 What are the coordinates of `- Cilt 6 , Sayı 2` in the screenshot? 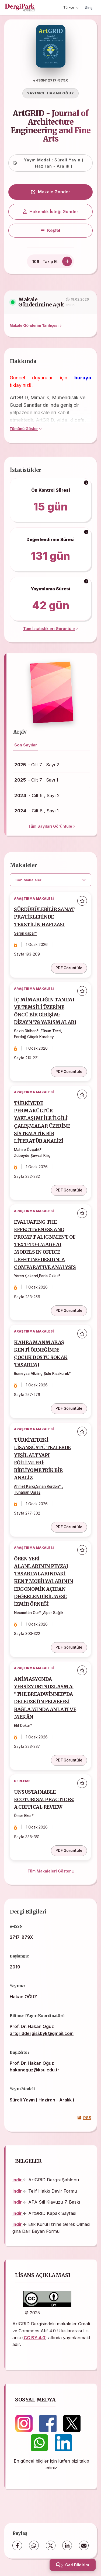 It's located at (37, 795).